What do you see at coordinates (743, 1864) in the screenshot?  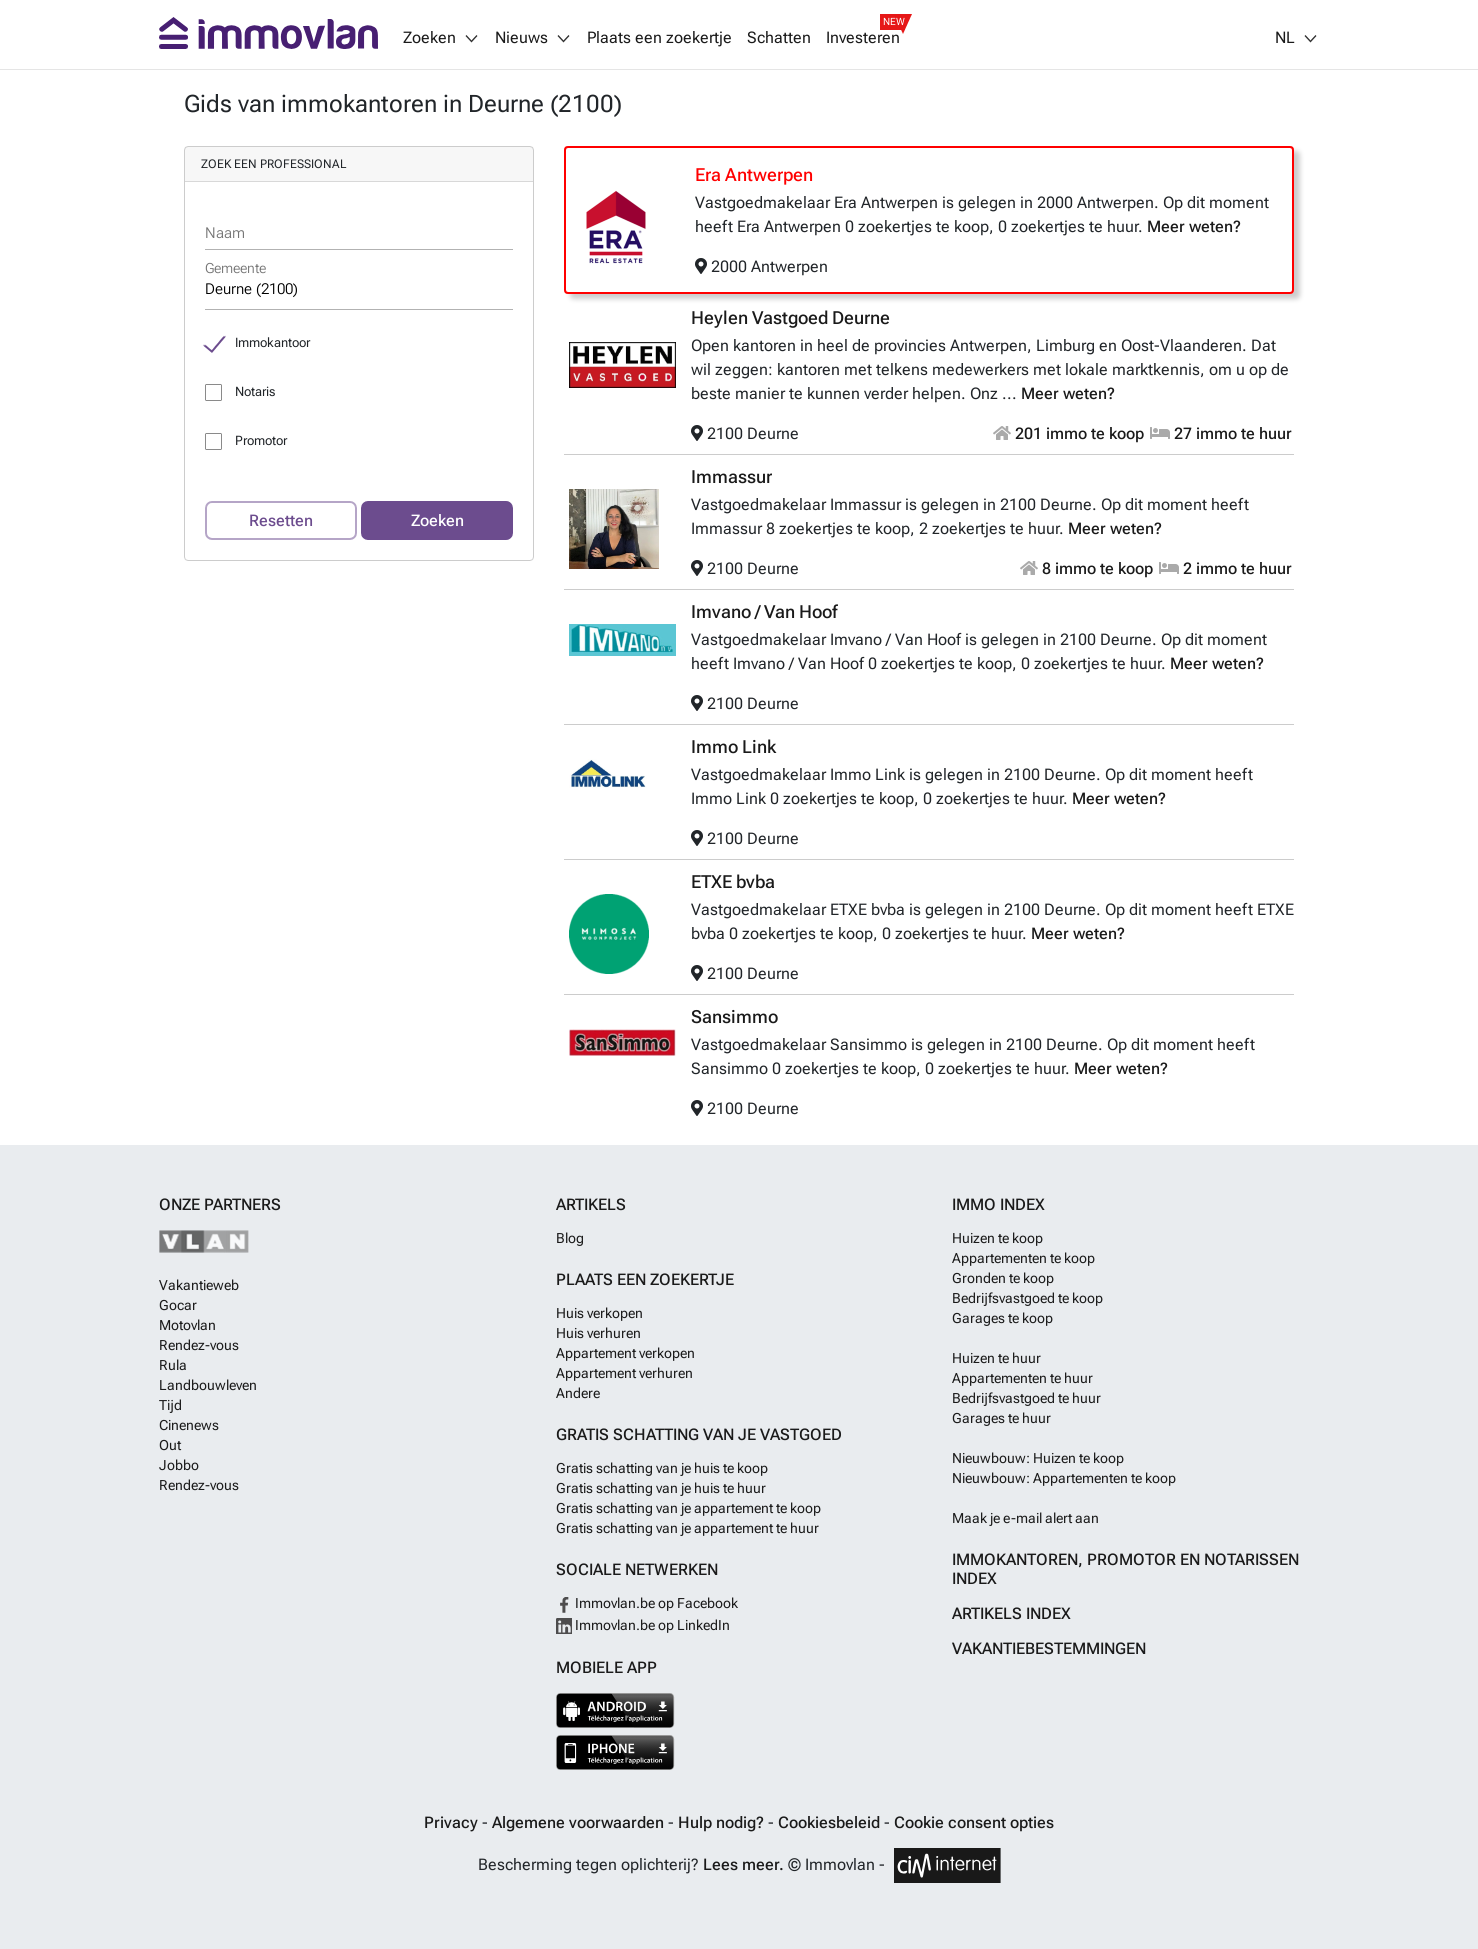 I see `Lees meer.` at bounding box center [743, 1864].